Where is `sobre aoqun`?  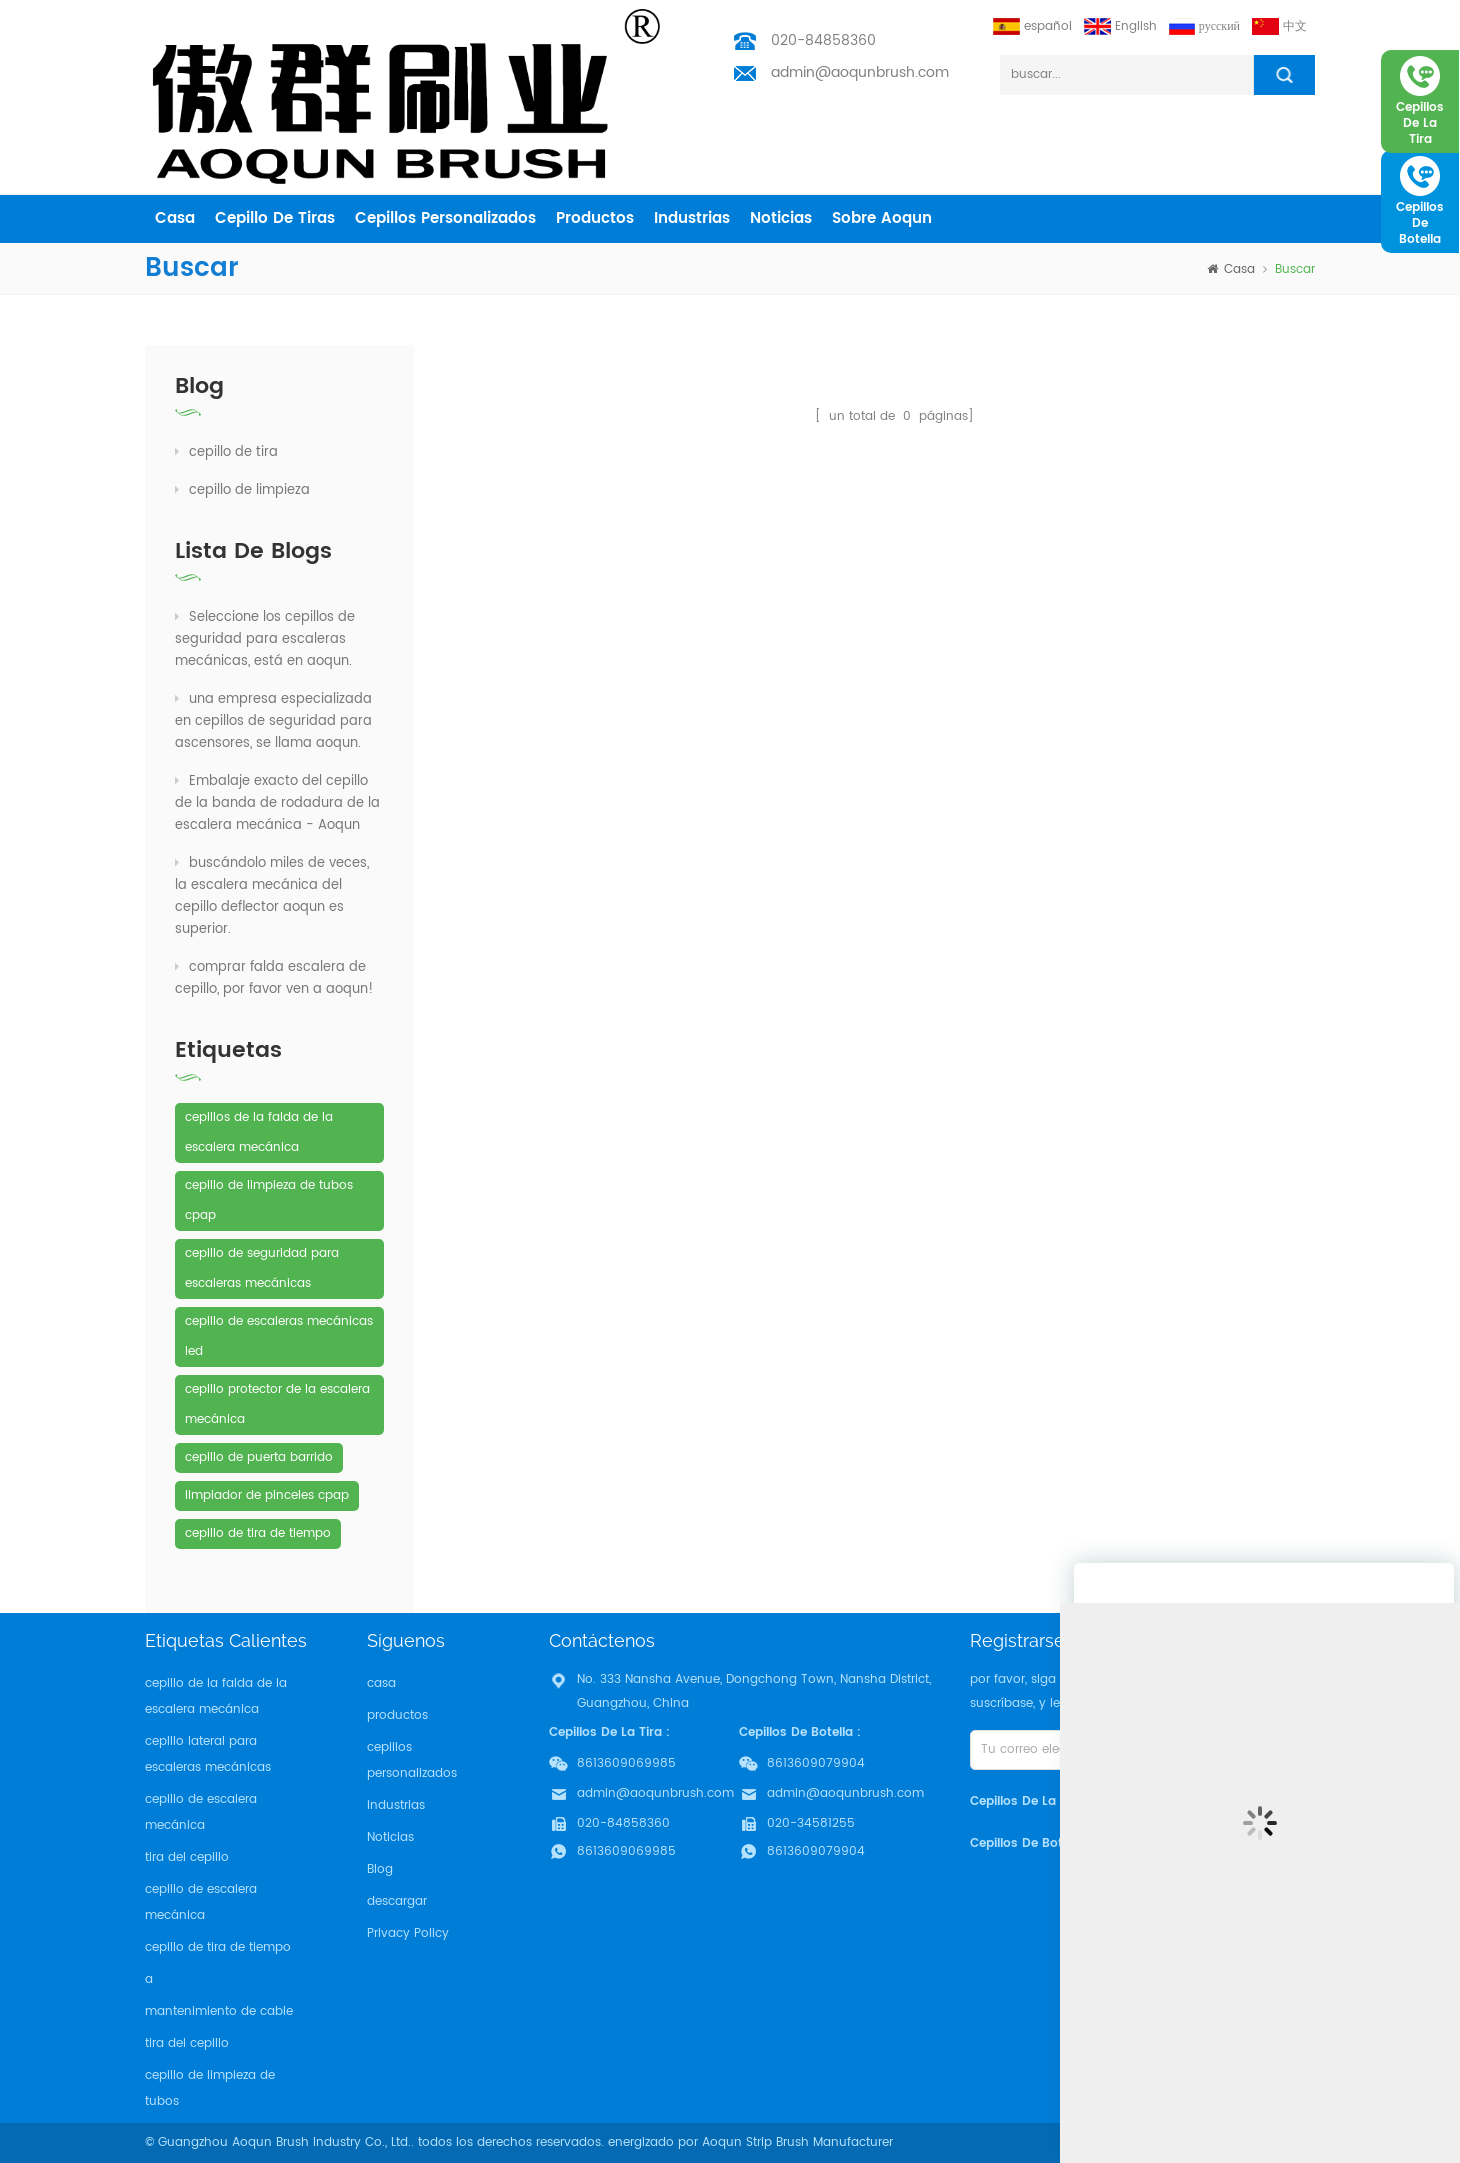 sobre aoqun is located at coordinates (882, 218).